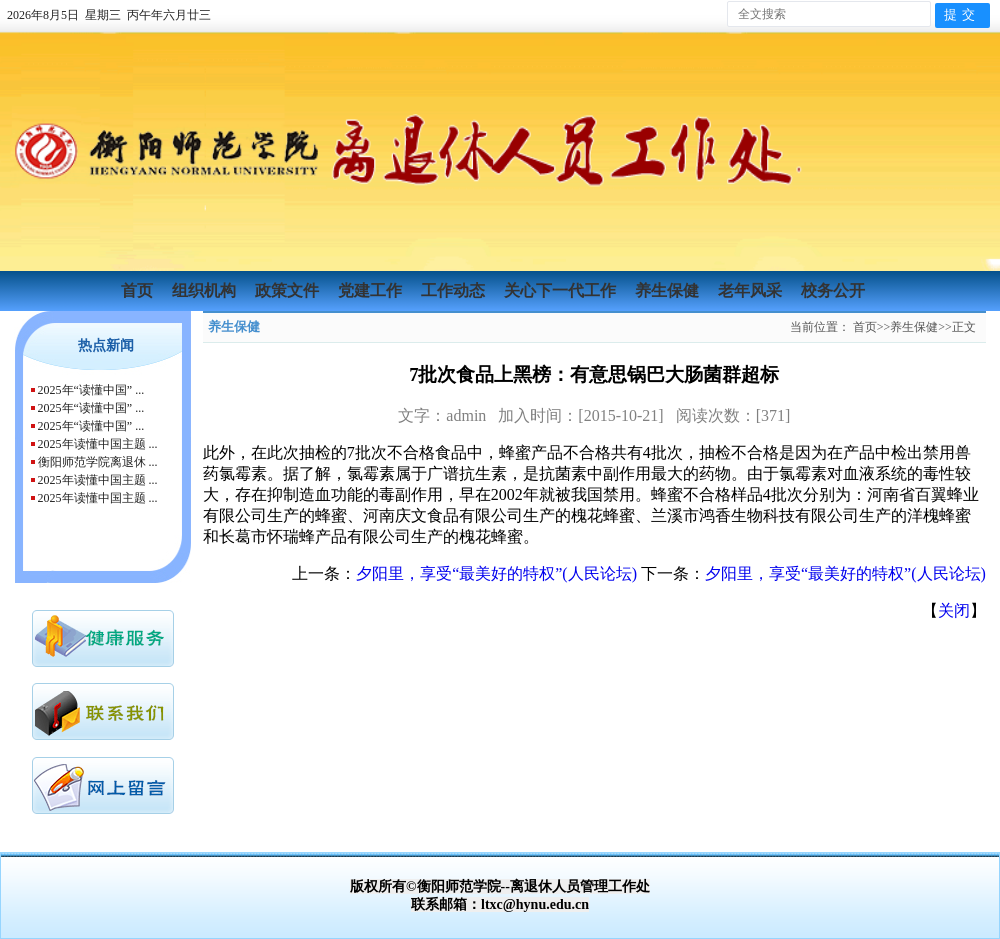 Image resolution: width=1000 pixels, height=939 pixels. What do you see at coordinates (289, 290) in the screenshot?
I see `政策文件` at bounding box center [289, 290].